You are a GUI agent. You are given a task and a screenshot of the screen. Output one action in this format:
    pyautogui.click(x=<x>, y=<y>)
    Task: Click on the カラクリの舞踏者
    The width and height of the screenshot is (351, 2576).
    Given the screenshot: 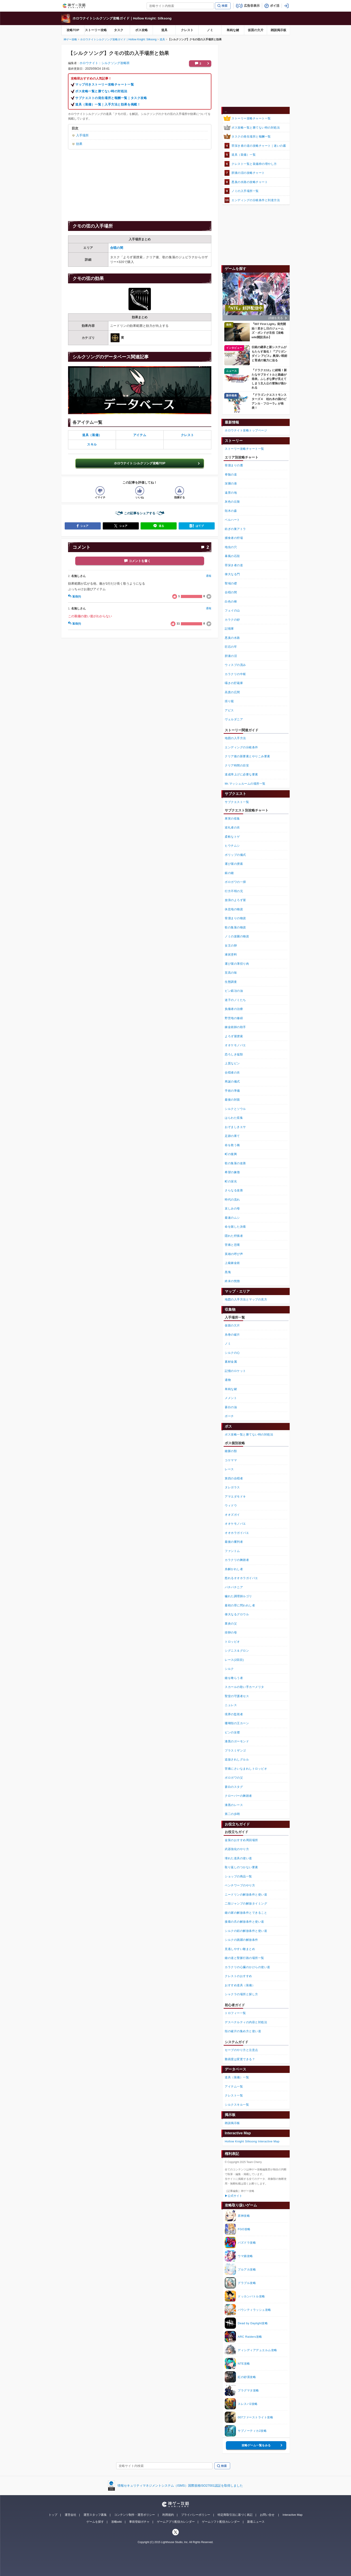 What is the action you would take?
    pyautogui.click(x=237, y=1560)
    